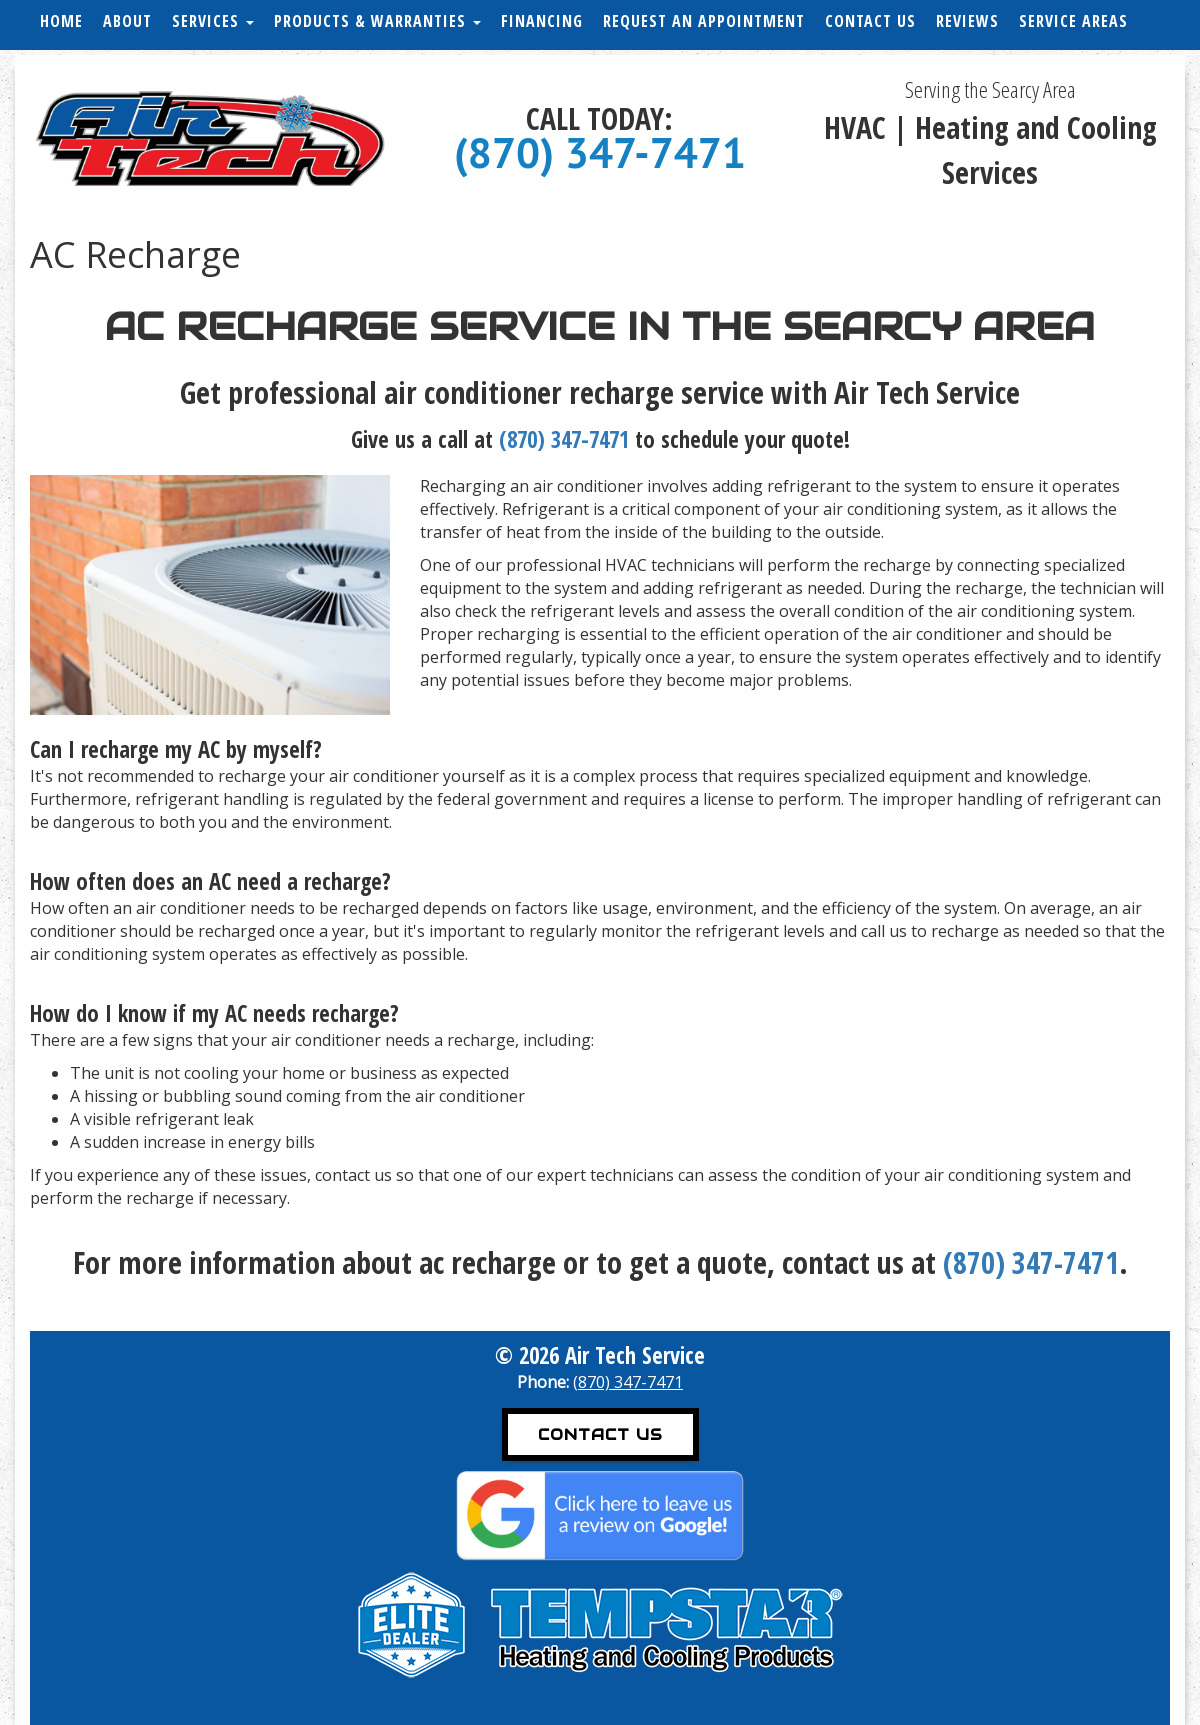  What do you see at coordinates (213, 21) in the screenshot?
I see `Services` at bounding box center [213, 21].